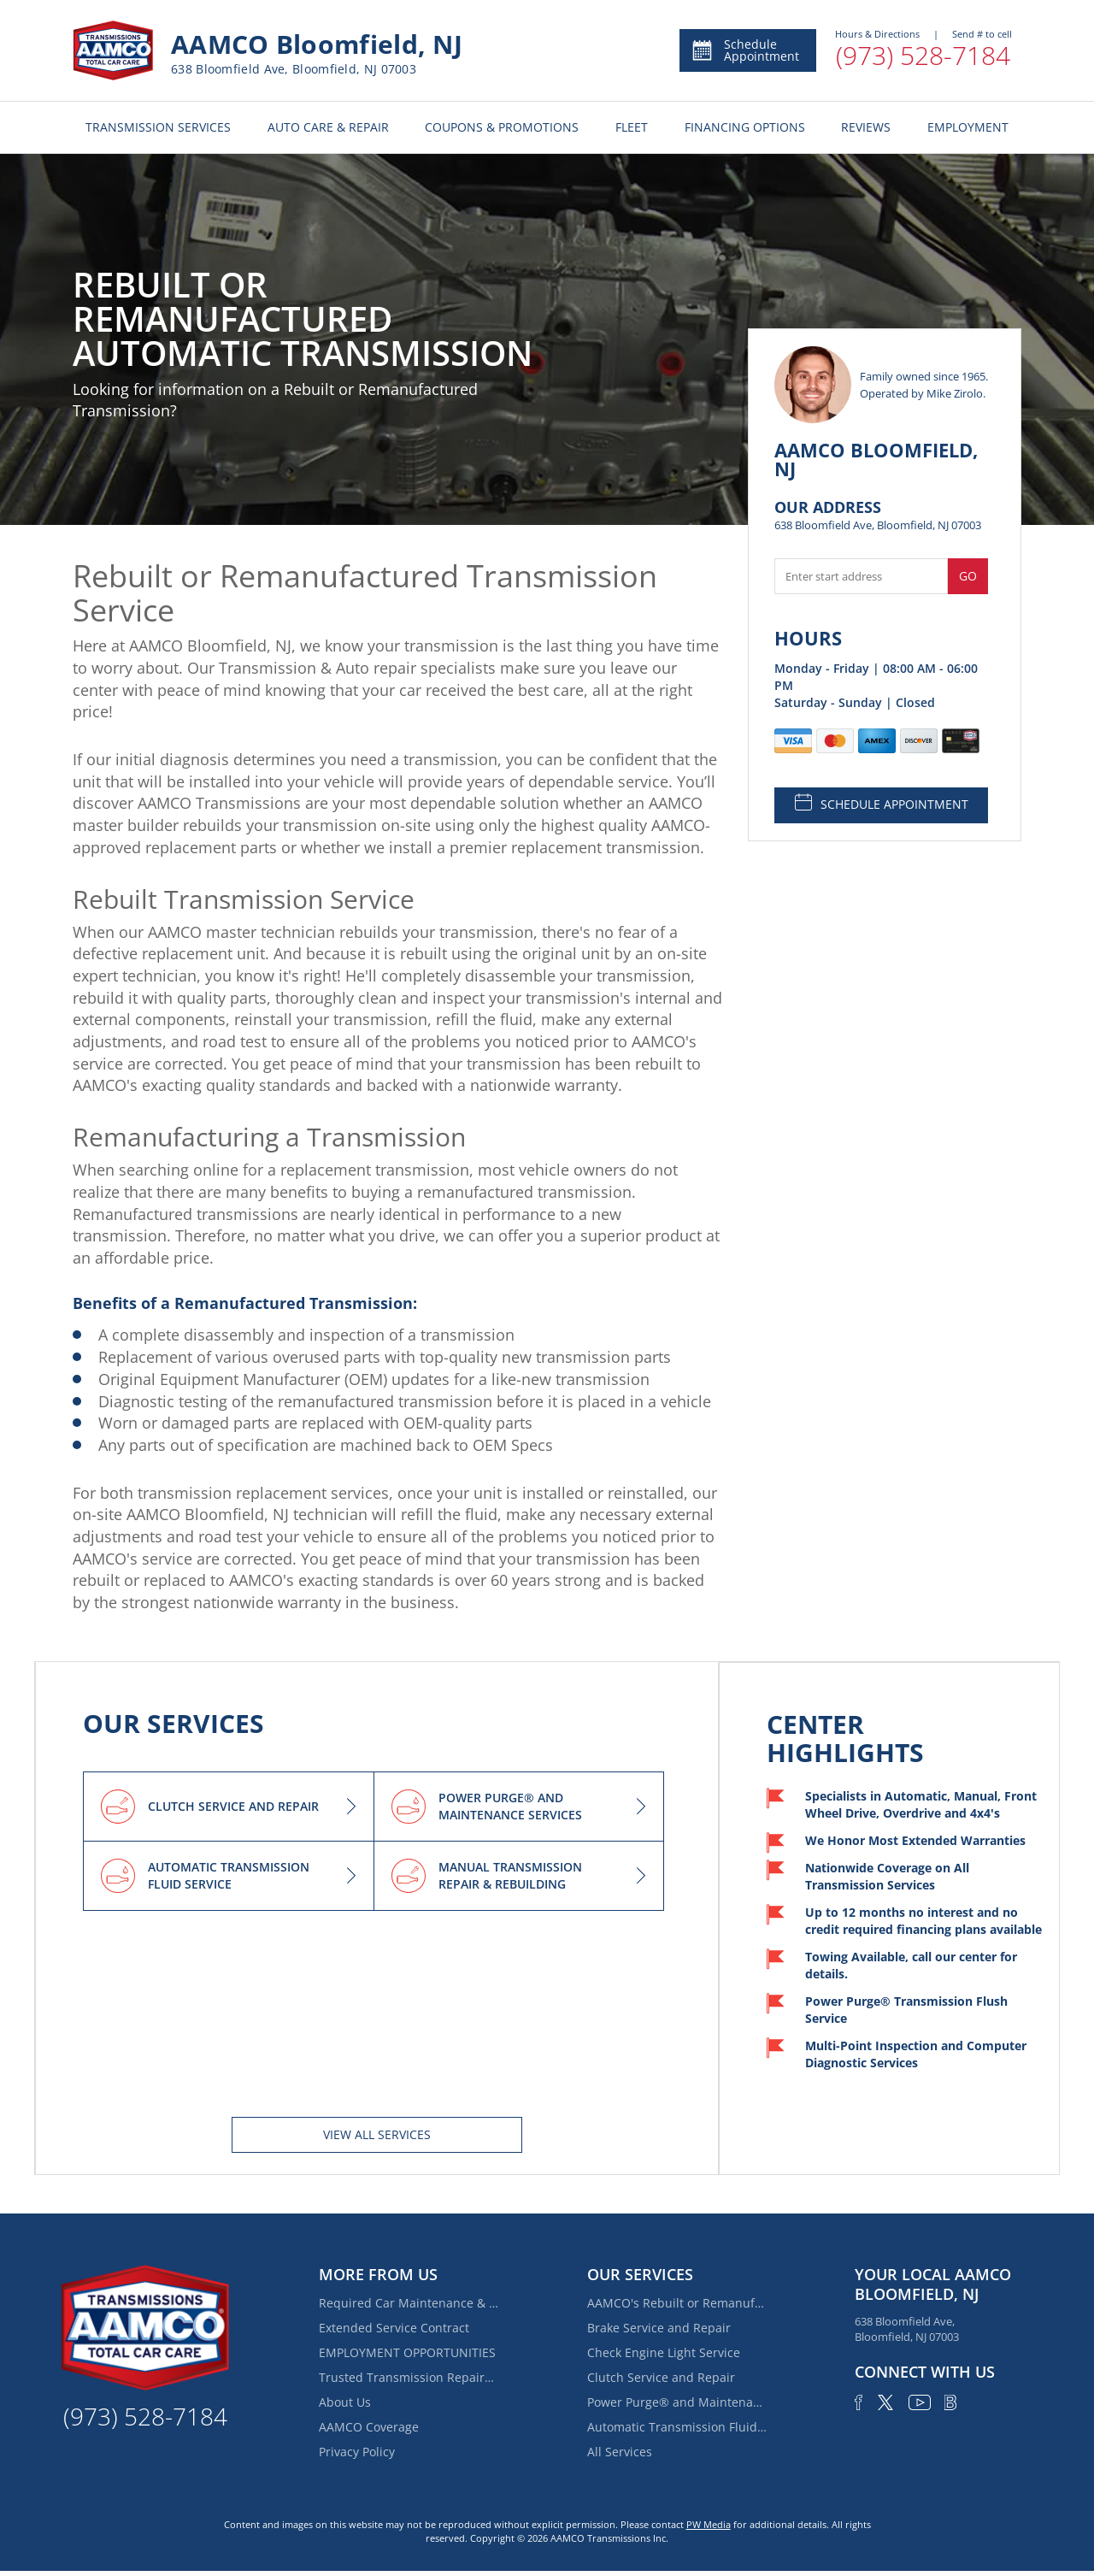  What do you see at coordinates (369, 2427) in the screenshot?
I see `AAMCO Coverage` at bounding box center [369, 2427].